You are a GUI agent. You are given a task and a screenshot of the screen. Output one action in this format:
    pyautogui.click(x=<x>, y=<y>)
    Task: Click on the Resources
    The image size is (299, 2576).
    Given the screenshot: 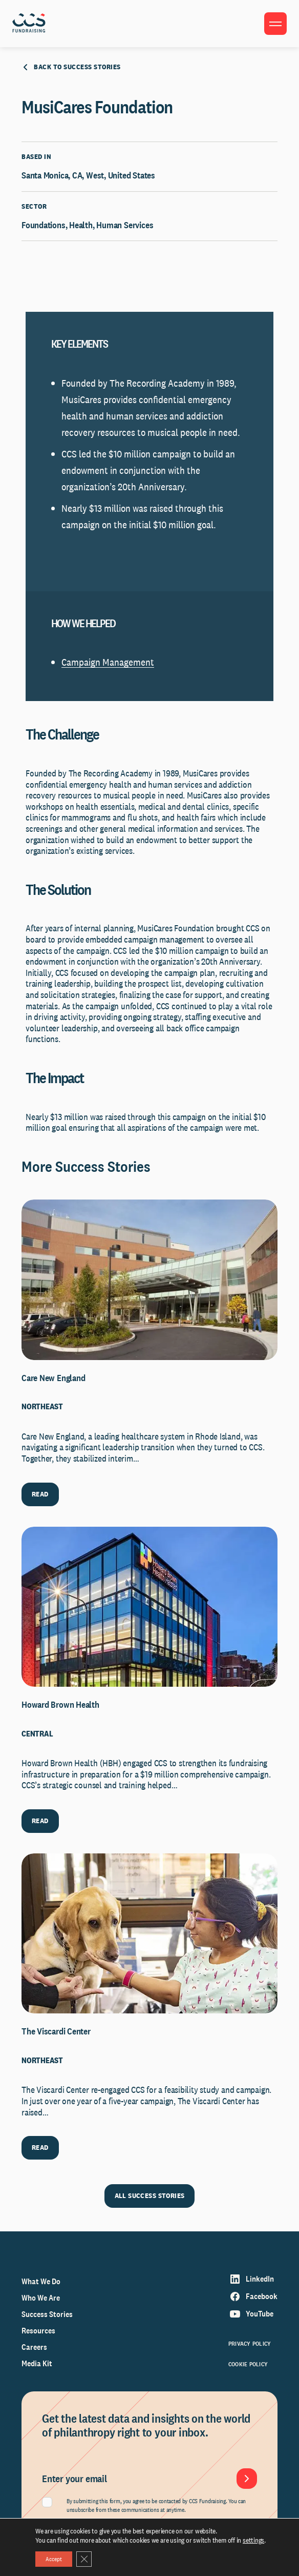 What is the action you would take?
    pyautogui.click(x=38, y=2330)
    